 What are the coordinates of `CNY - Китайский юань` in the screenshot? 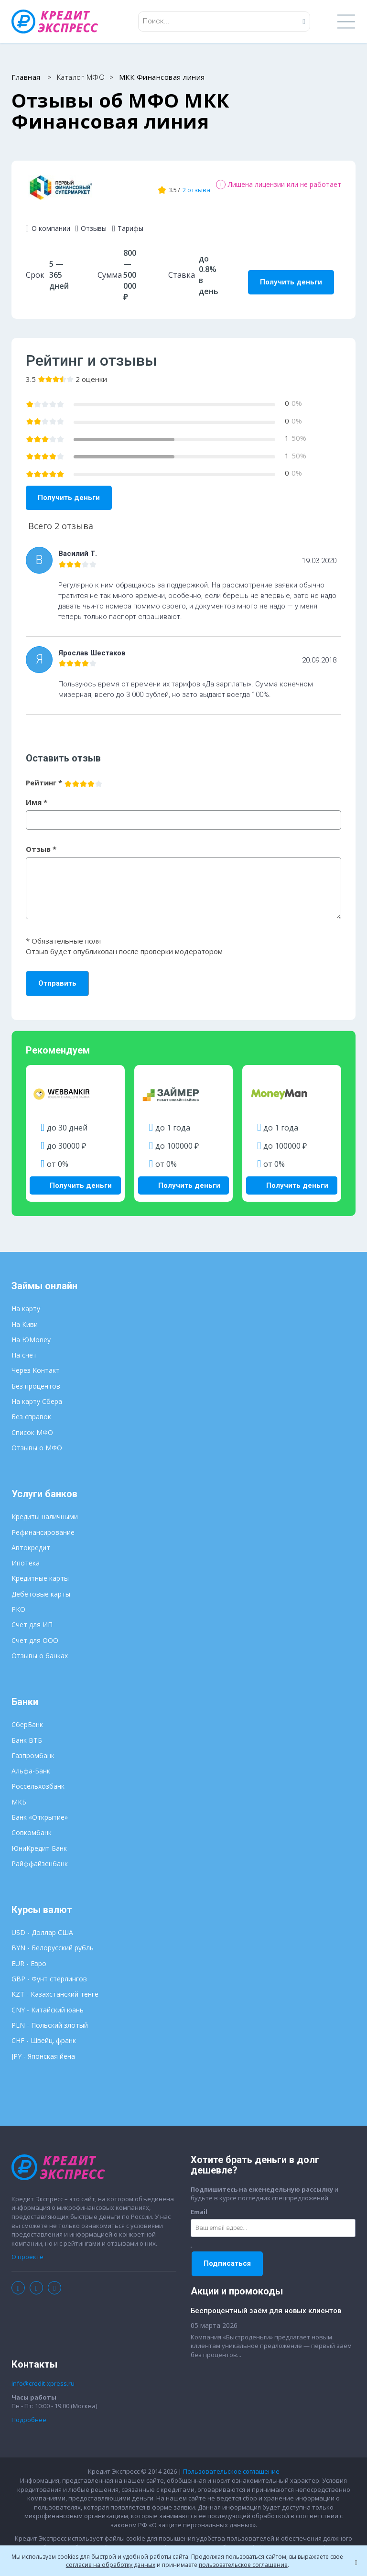 It's located at (47, 2001).